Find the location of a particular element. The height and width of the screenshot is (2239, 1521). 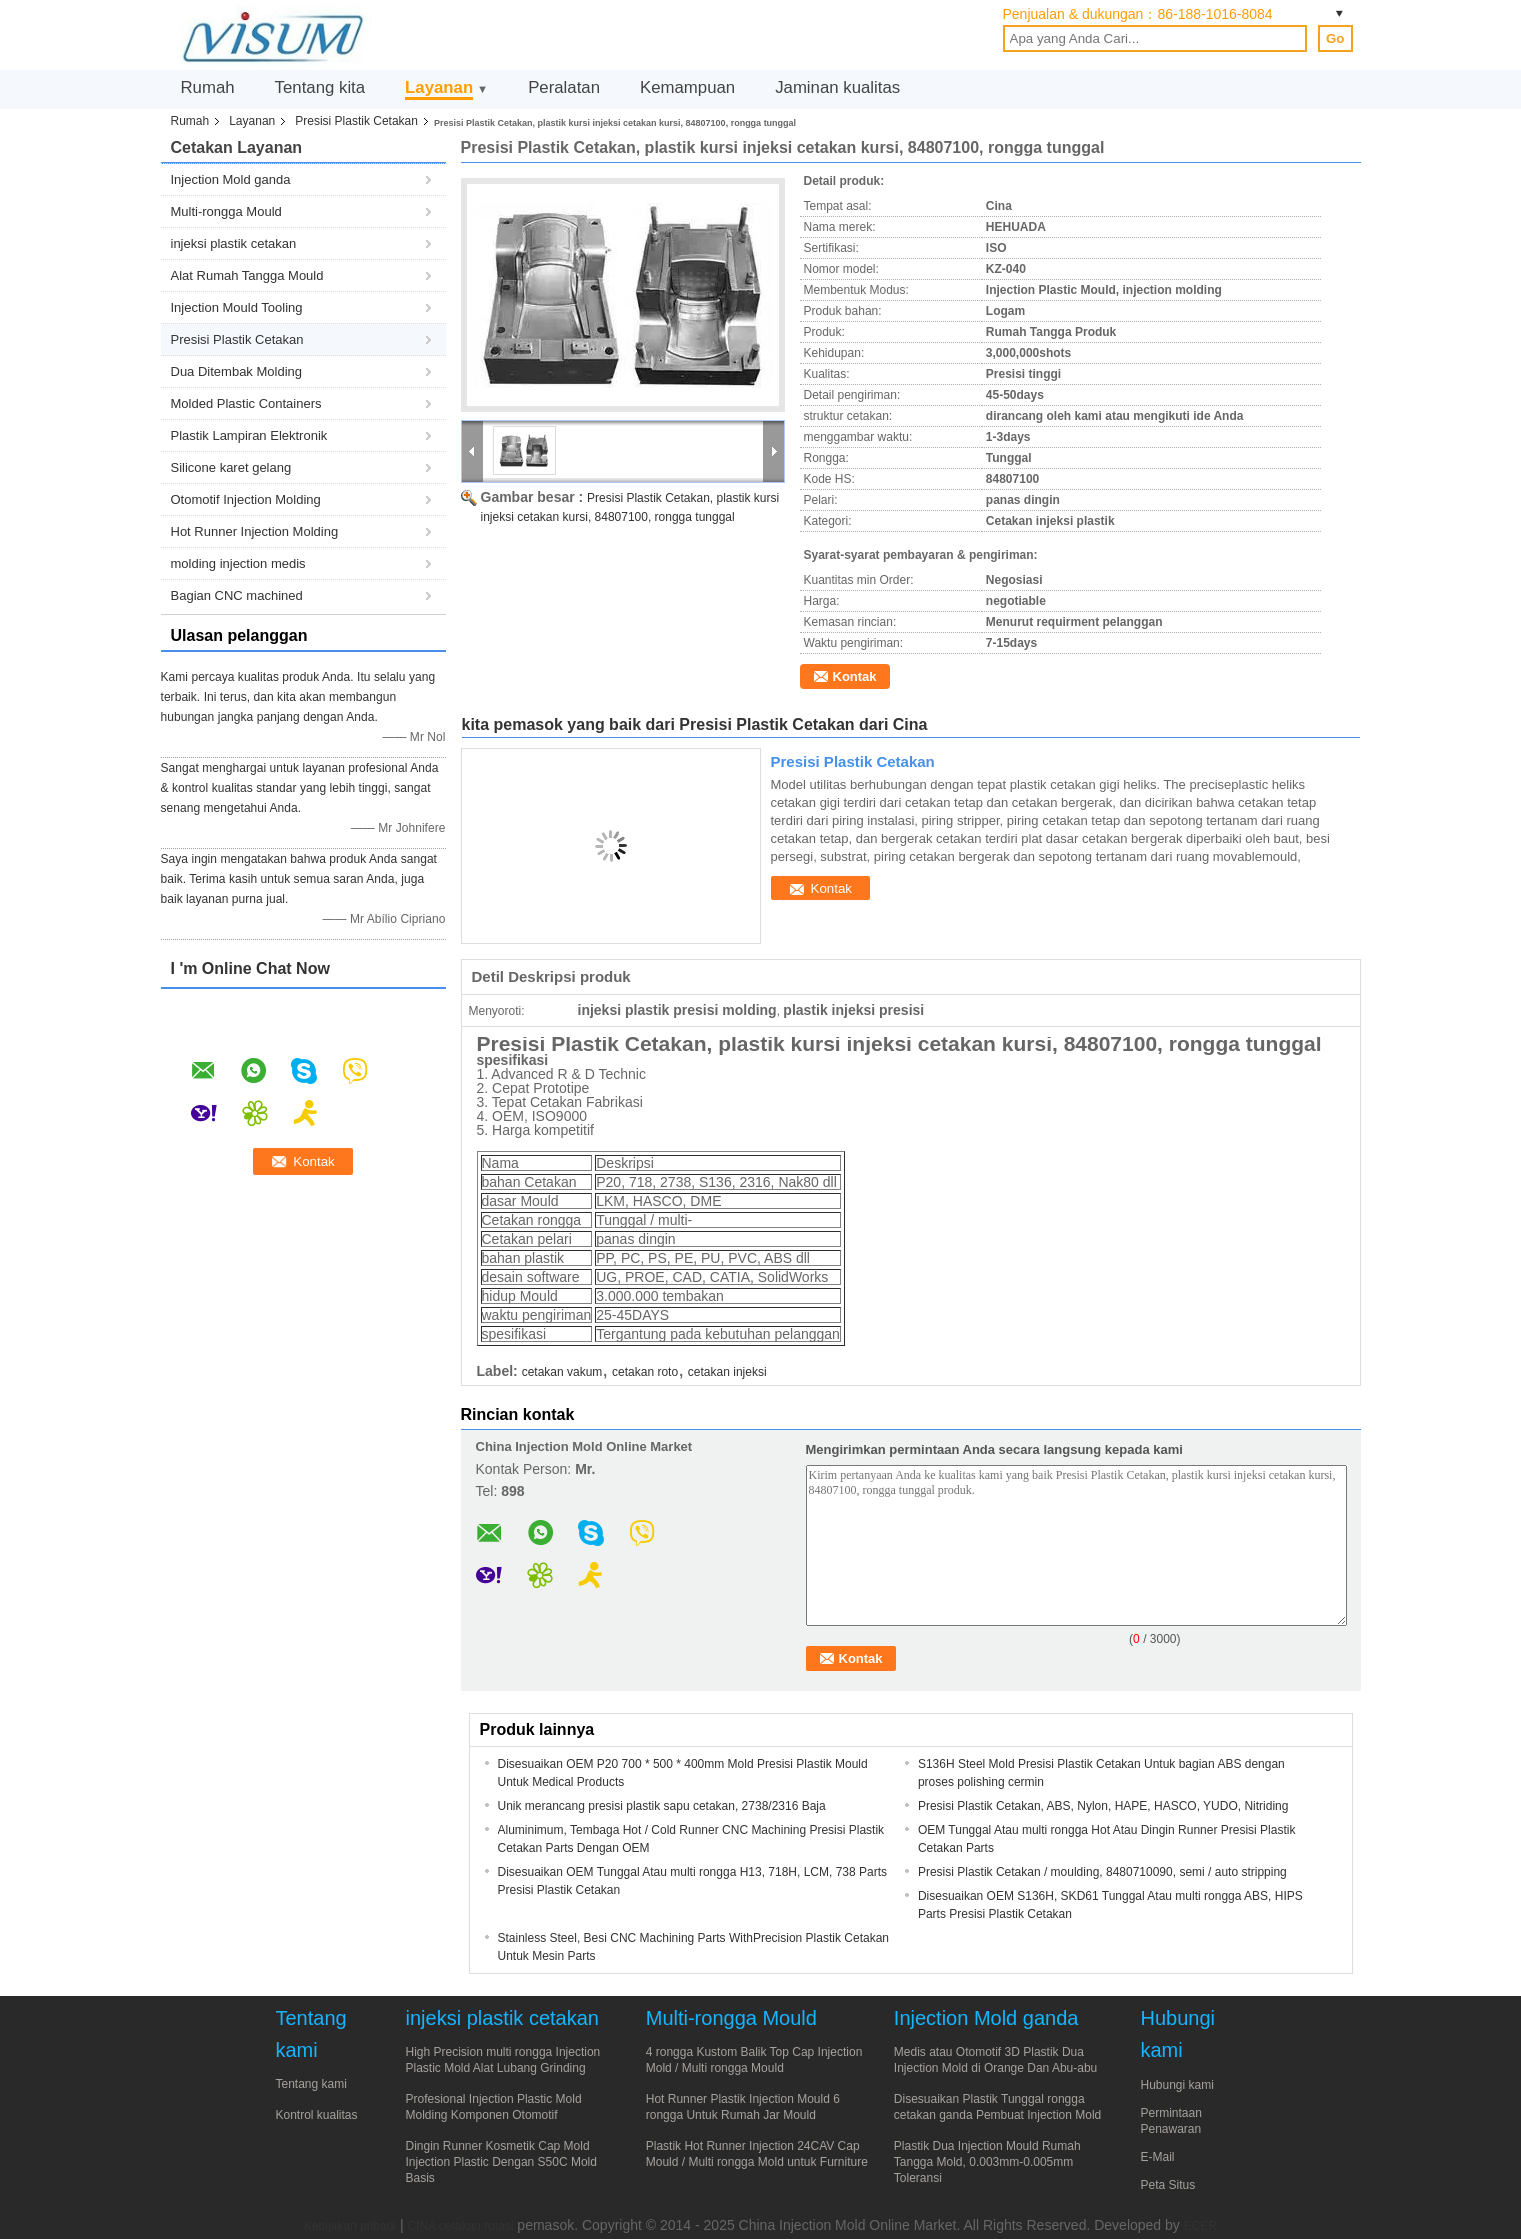

Profesional Injection Plastic Mold Molding Komponen Otomotif is located at coordinates (494, 2107).